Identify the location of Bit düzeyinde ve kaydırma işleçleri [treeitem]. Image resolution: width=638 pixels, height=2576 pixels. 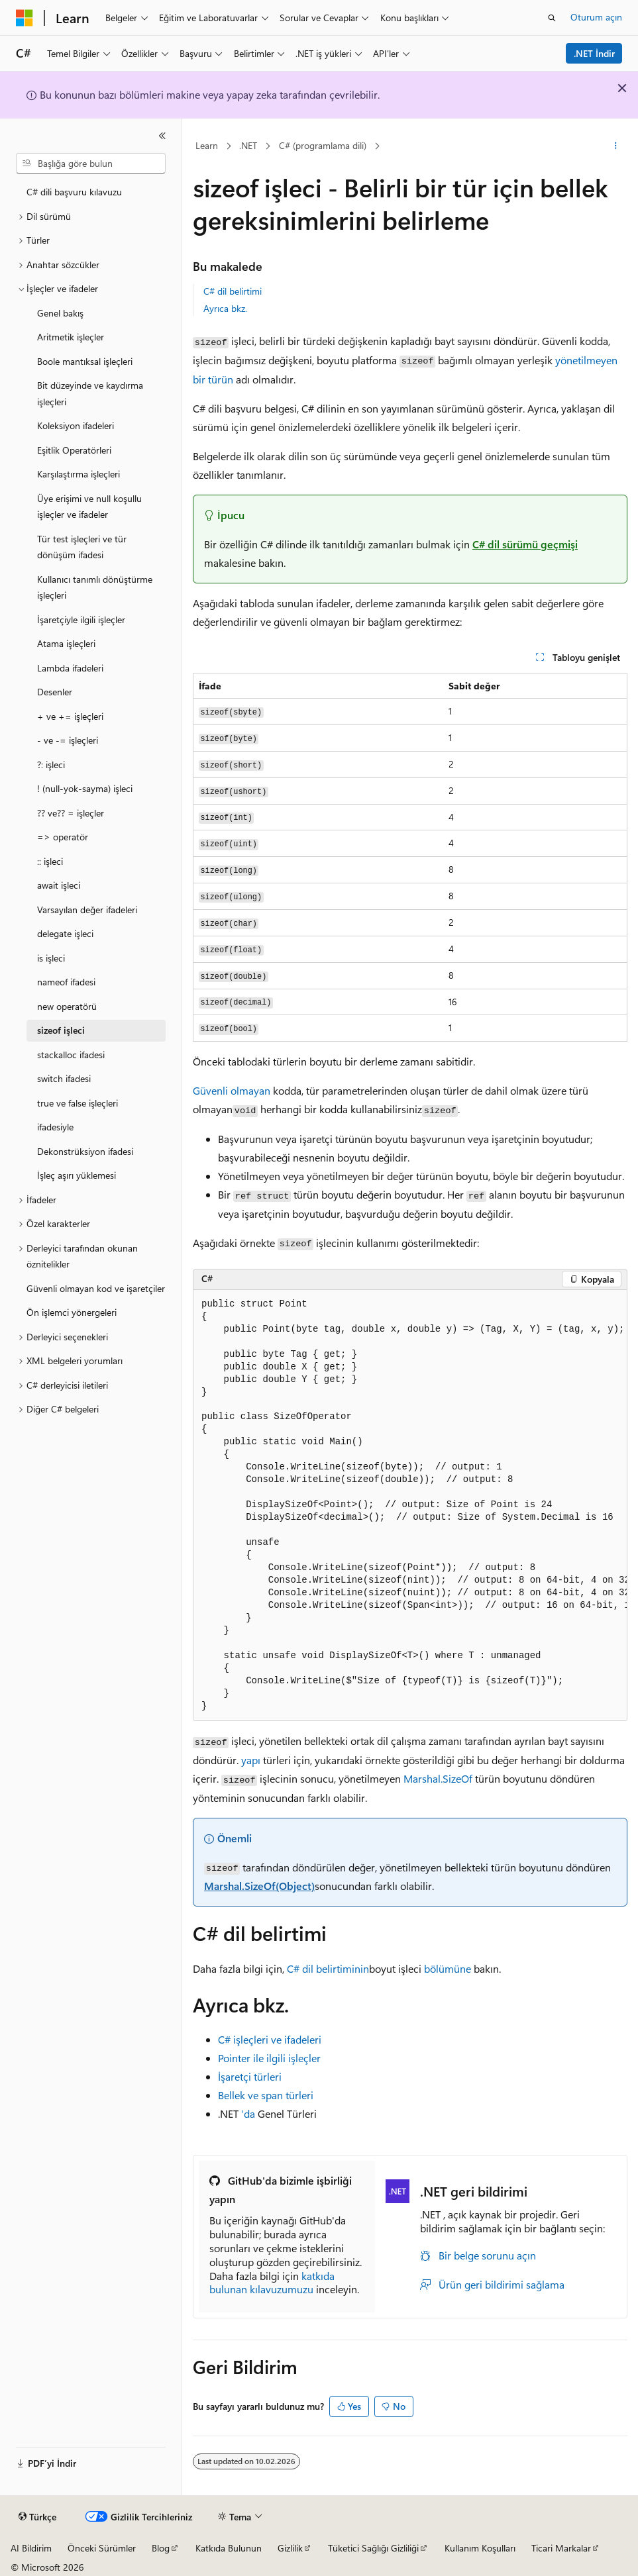
(90, 393).